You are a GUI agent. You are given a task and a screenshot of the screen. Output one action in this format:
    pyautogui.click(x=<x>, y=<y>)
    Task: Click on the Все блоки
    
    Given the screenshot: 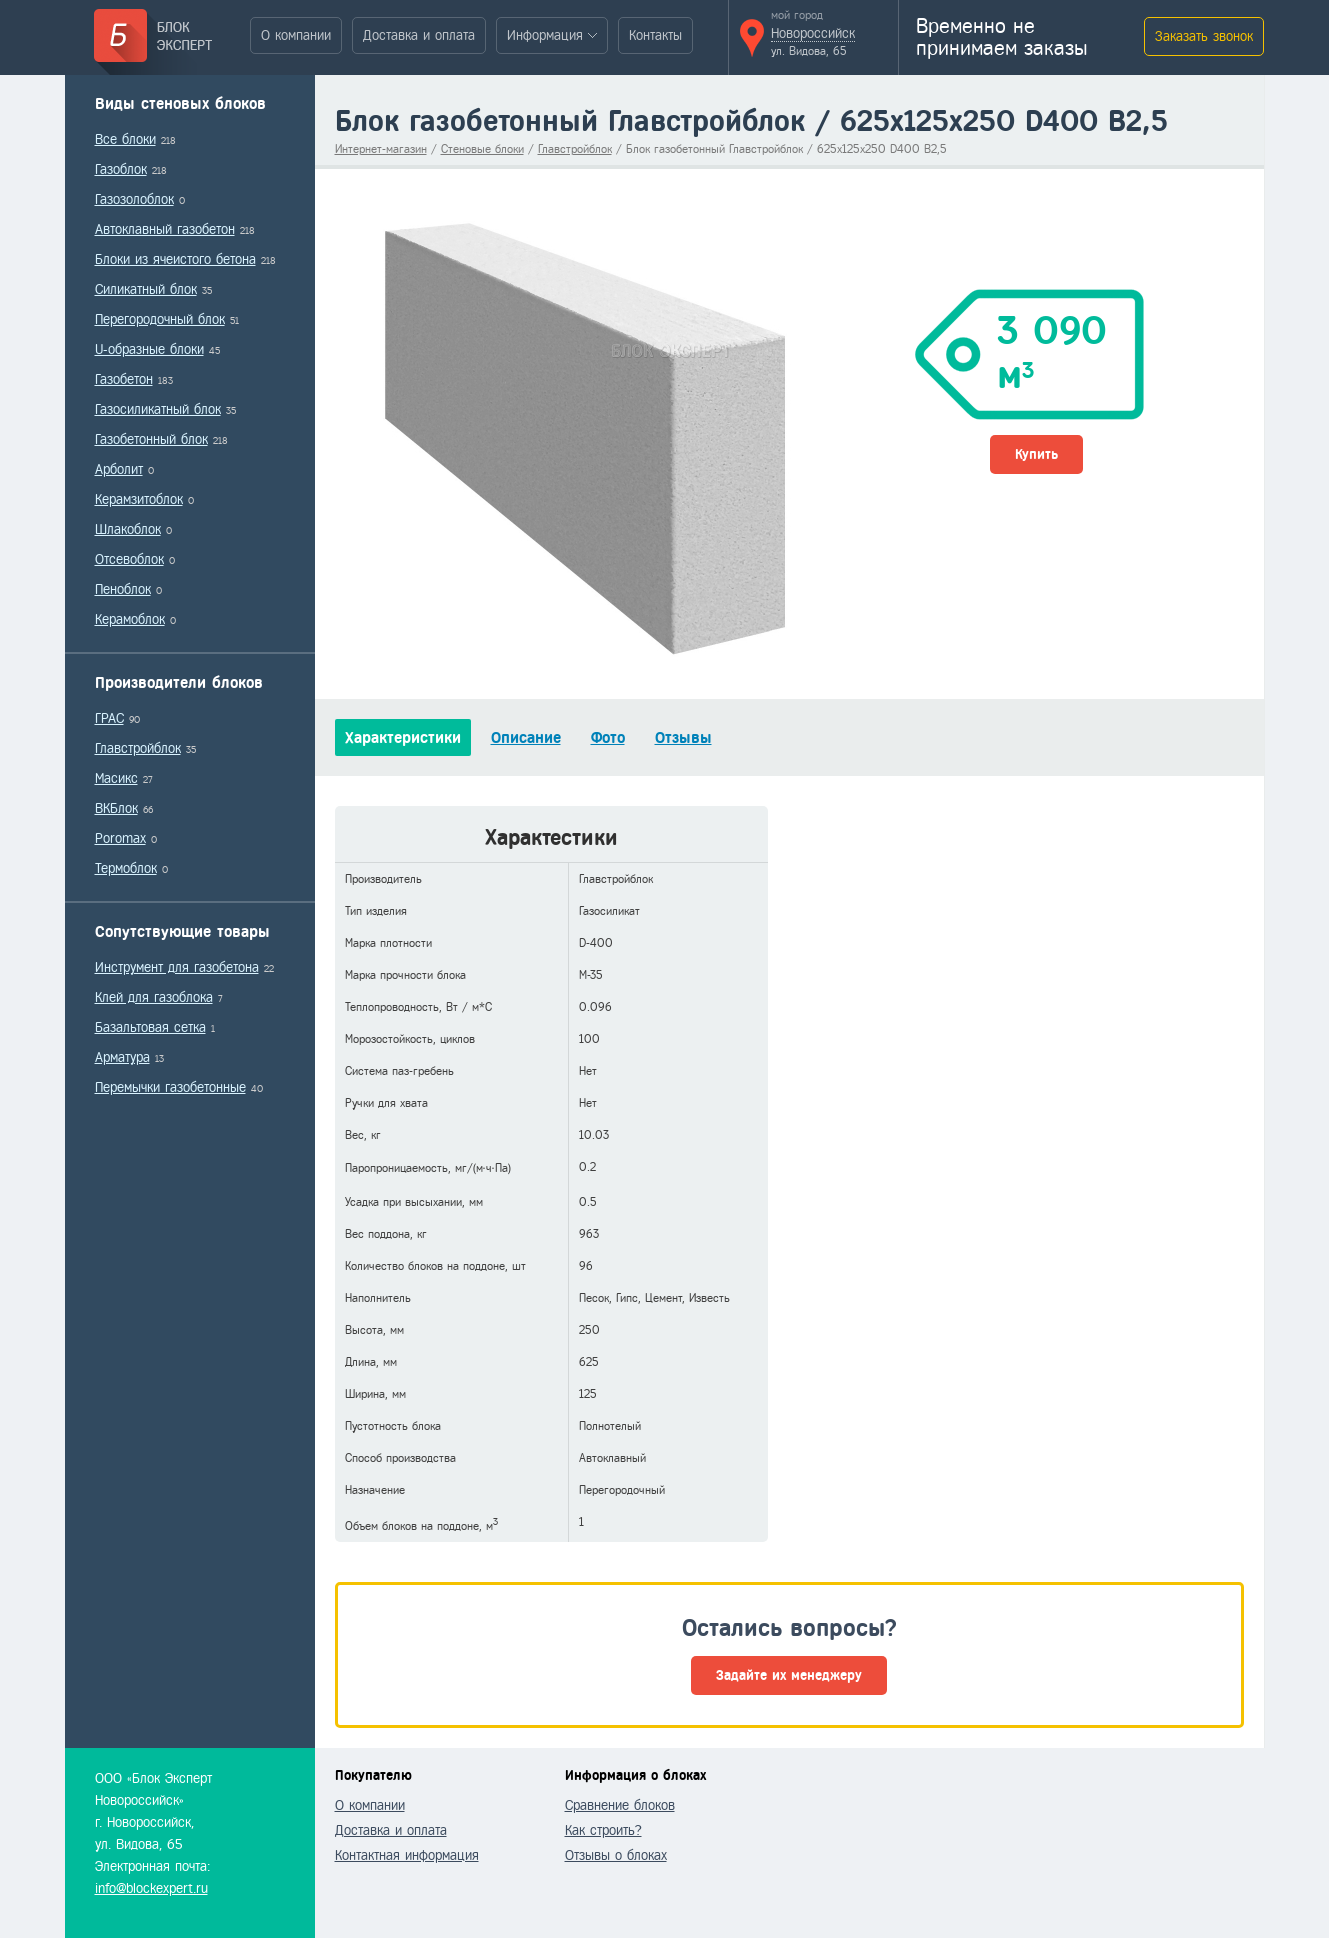 What is the action you would take?
    pyautogui.click(x=125, y=139)
    